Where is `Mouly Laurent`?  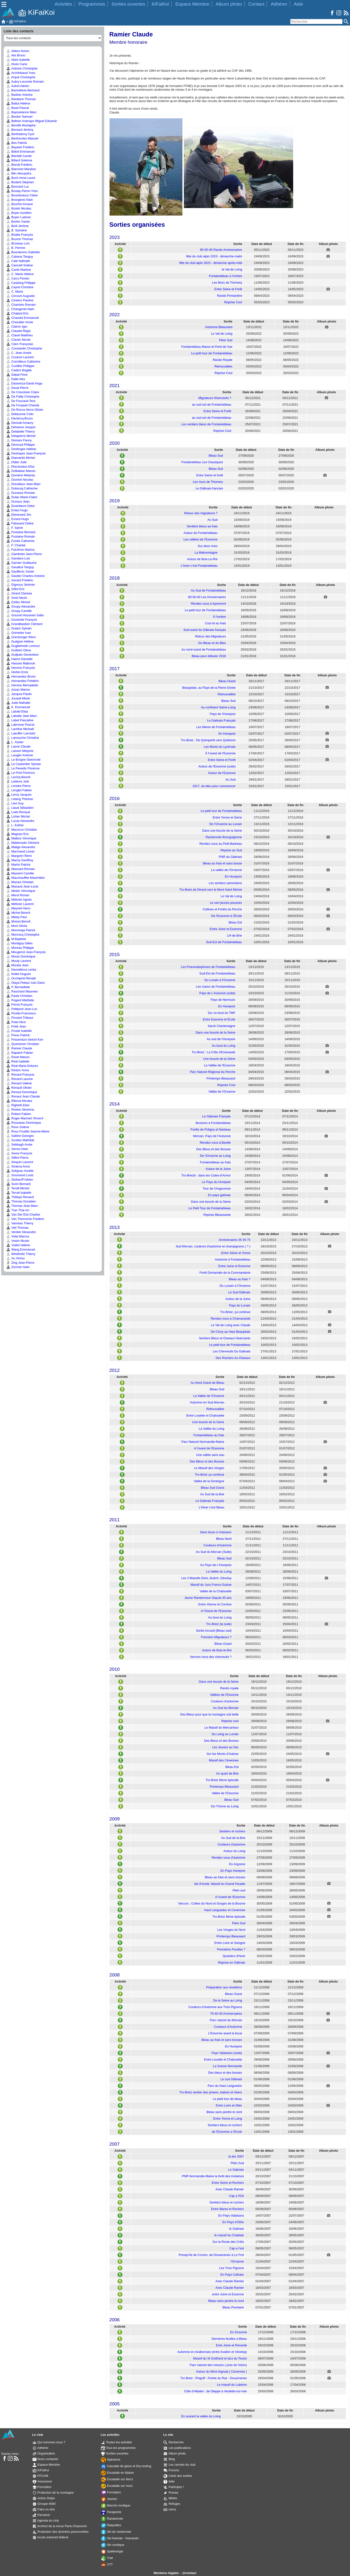 Mouly Laurent is located at coordinates (18, 961).